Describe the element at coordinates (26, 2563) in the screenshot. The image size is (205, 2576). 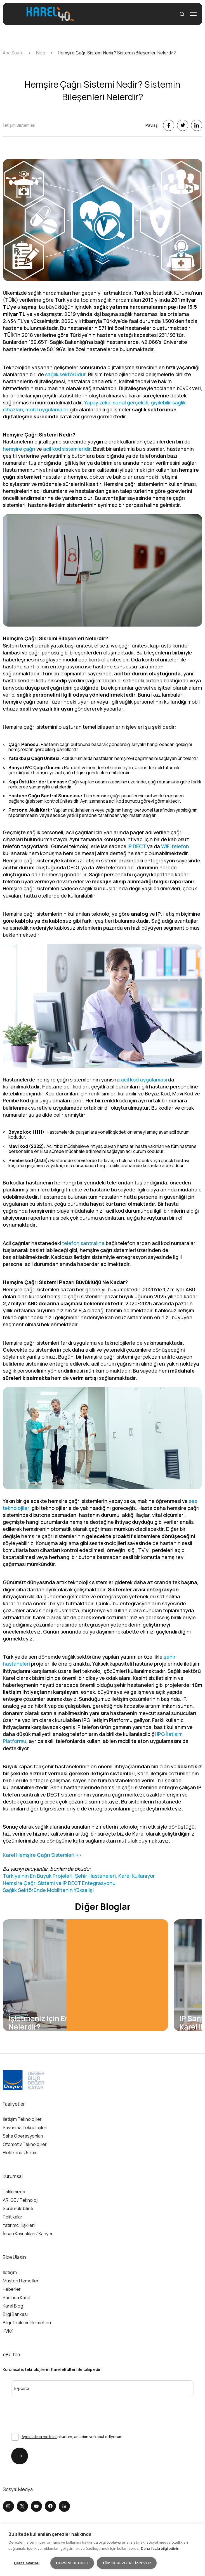
I see `Çerez ayarları` at that location.